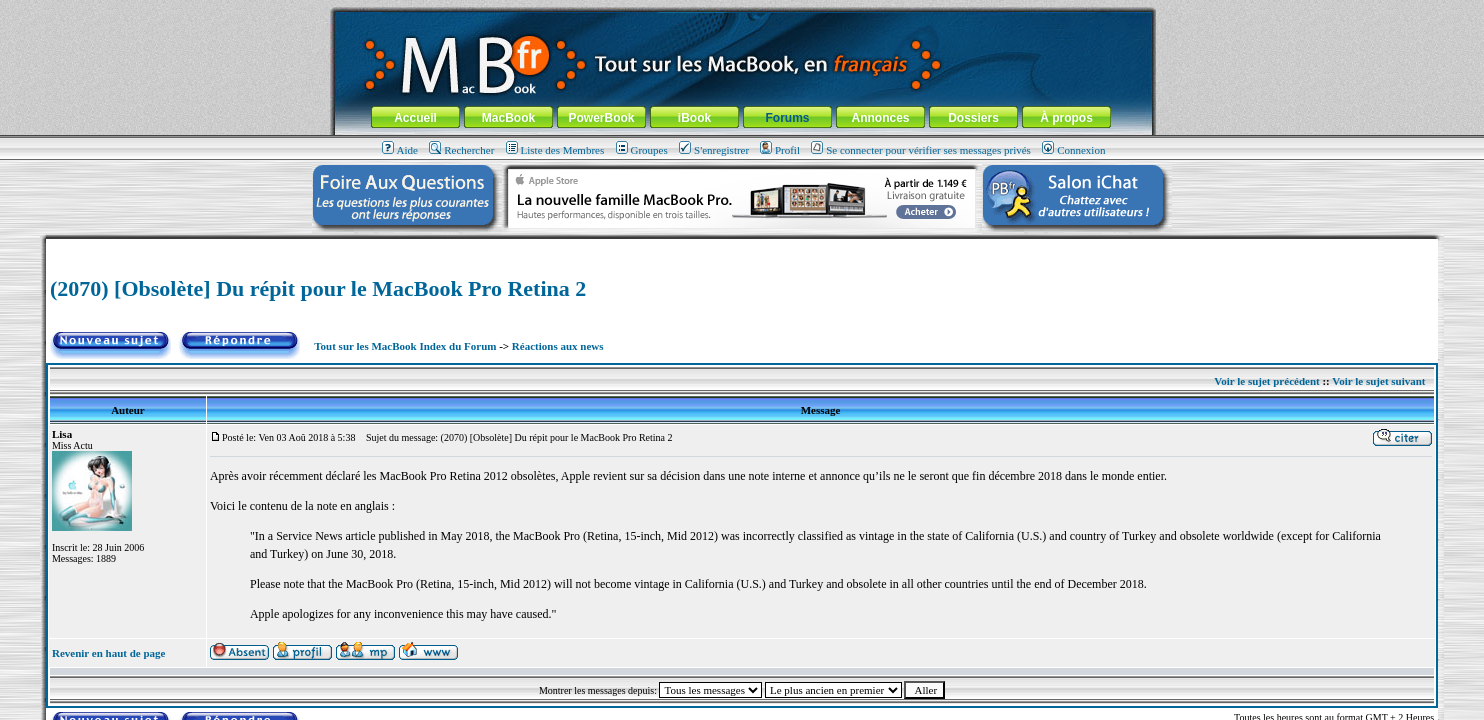 Image resolution: width=1484 pixels, height=720 pixels. Describe the element at coordinates (400, 150) in the screenshot. I see `Aide` at that location.